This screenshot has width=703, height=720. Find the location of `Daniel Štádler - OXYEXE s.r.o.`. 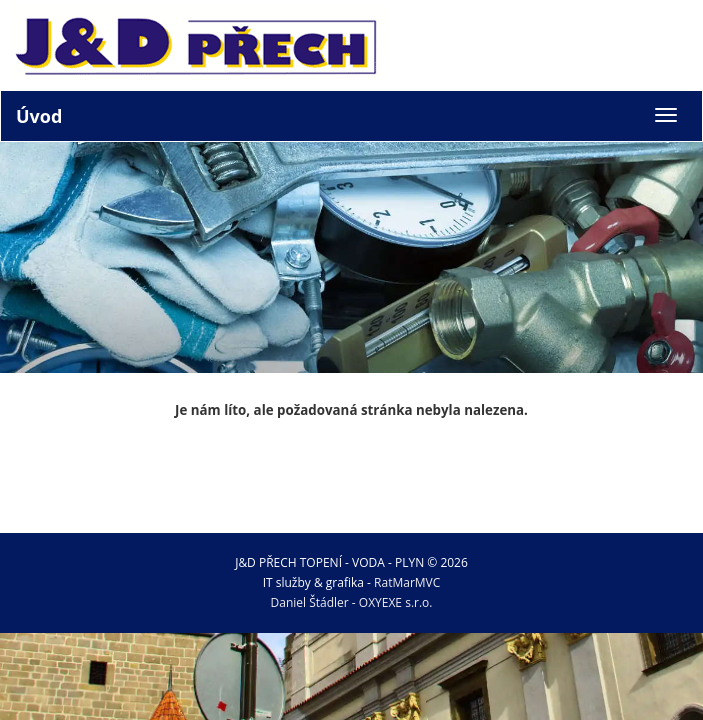

Daniel Štádler - OXYEXE s.r.o. is located at coordinates (352, 602).